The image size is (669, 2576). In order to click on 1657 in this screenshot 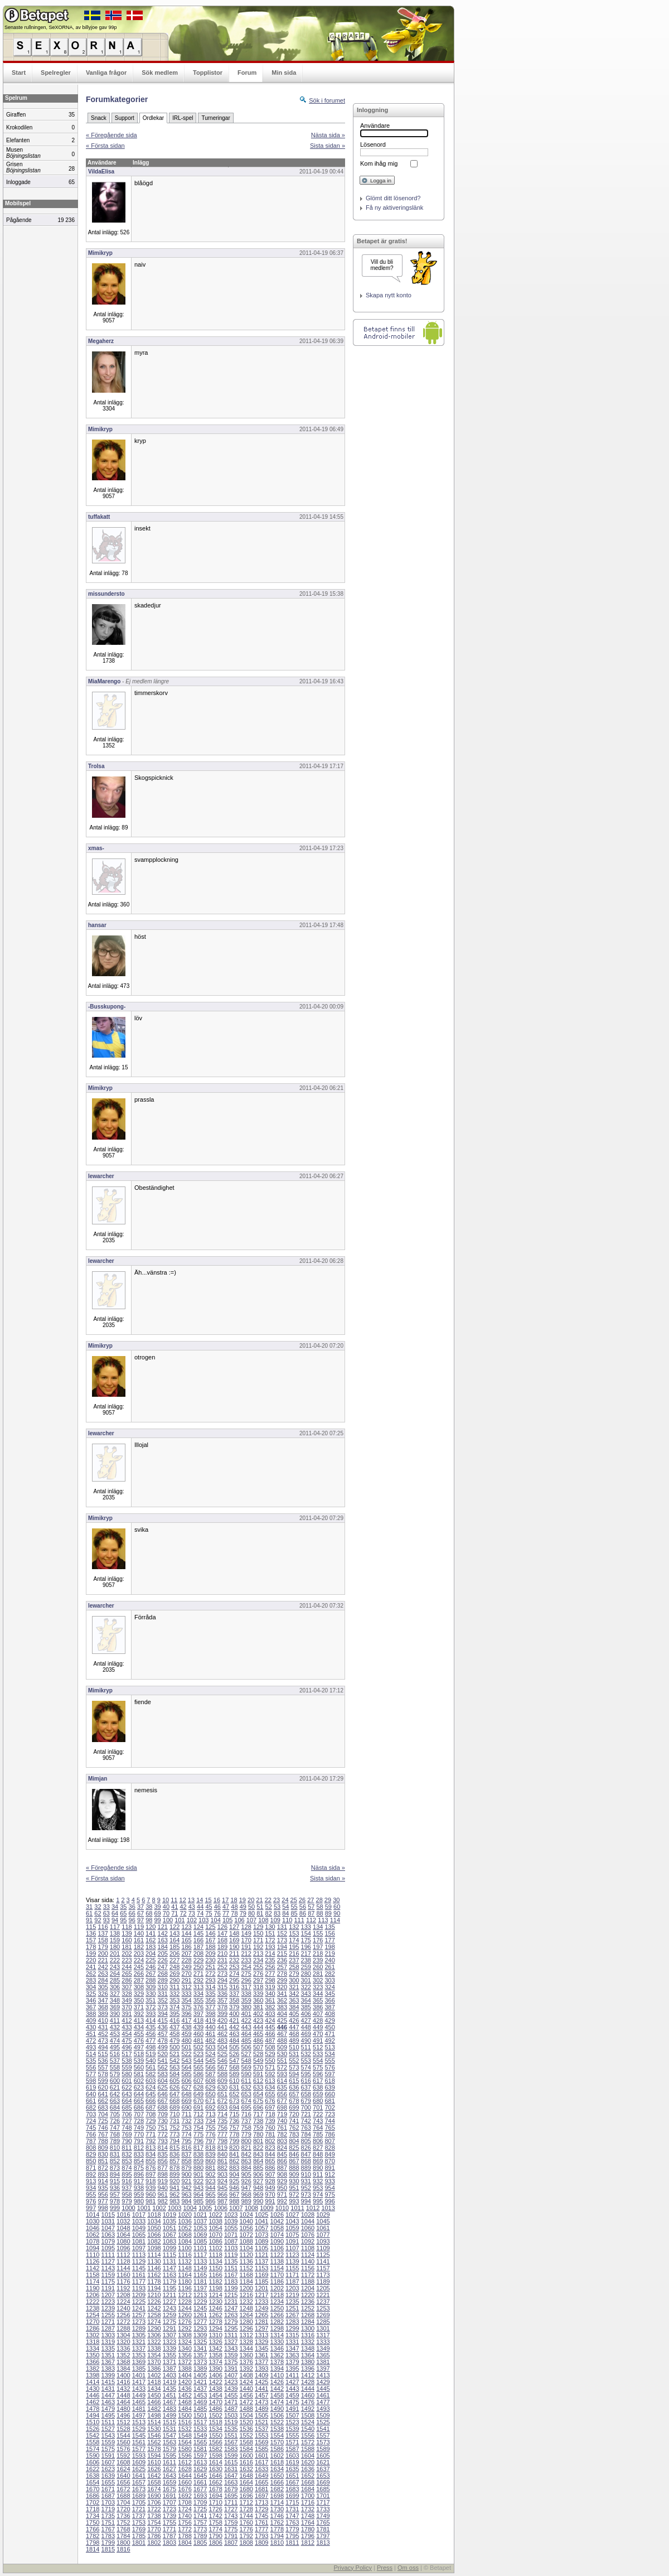, I will do `click(139, 2482)`.